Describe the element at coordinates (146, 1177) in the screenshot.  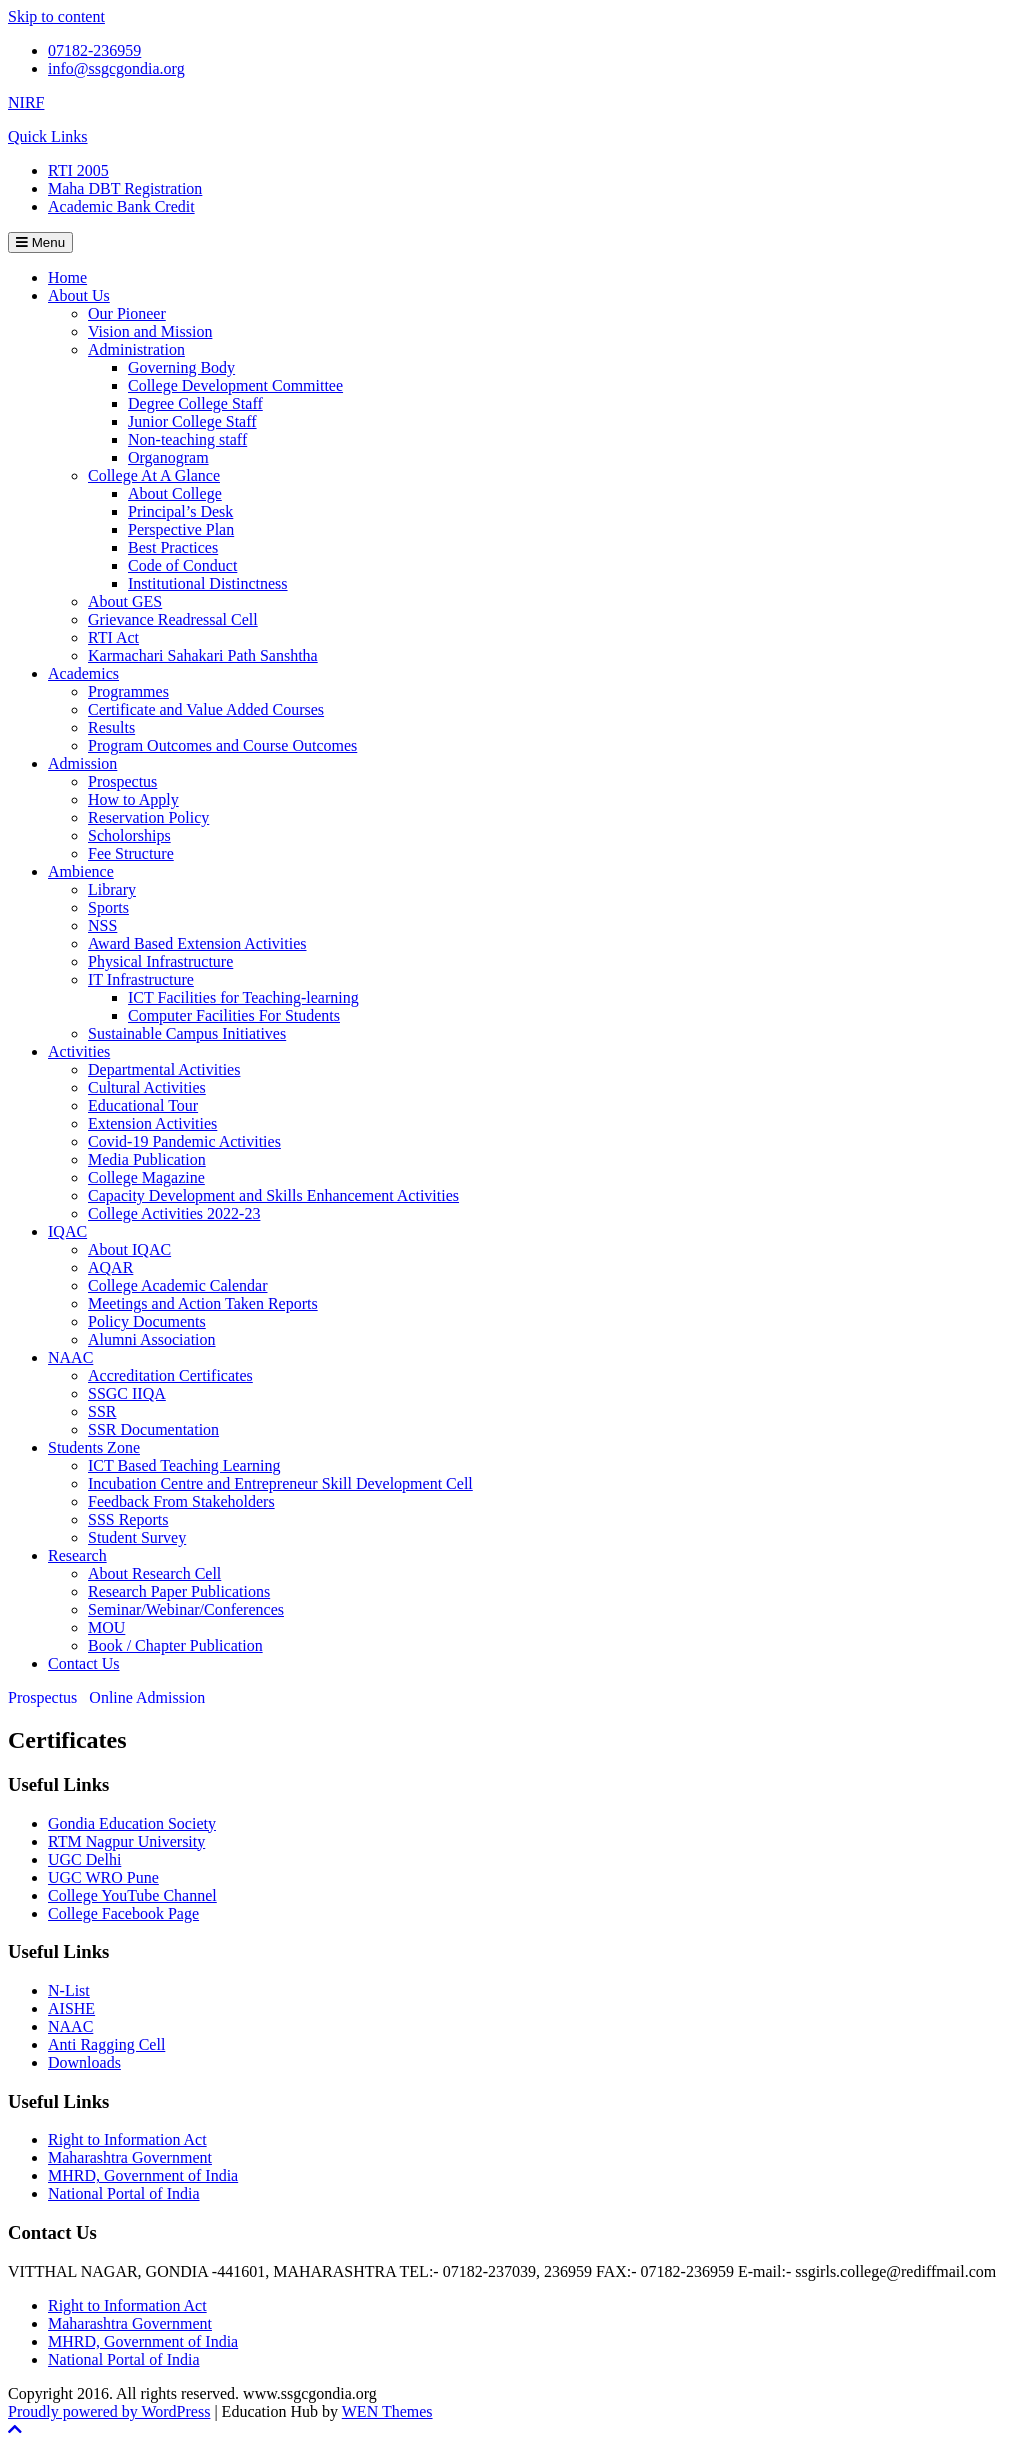
I see `College Magazine` at that location.